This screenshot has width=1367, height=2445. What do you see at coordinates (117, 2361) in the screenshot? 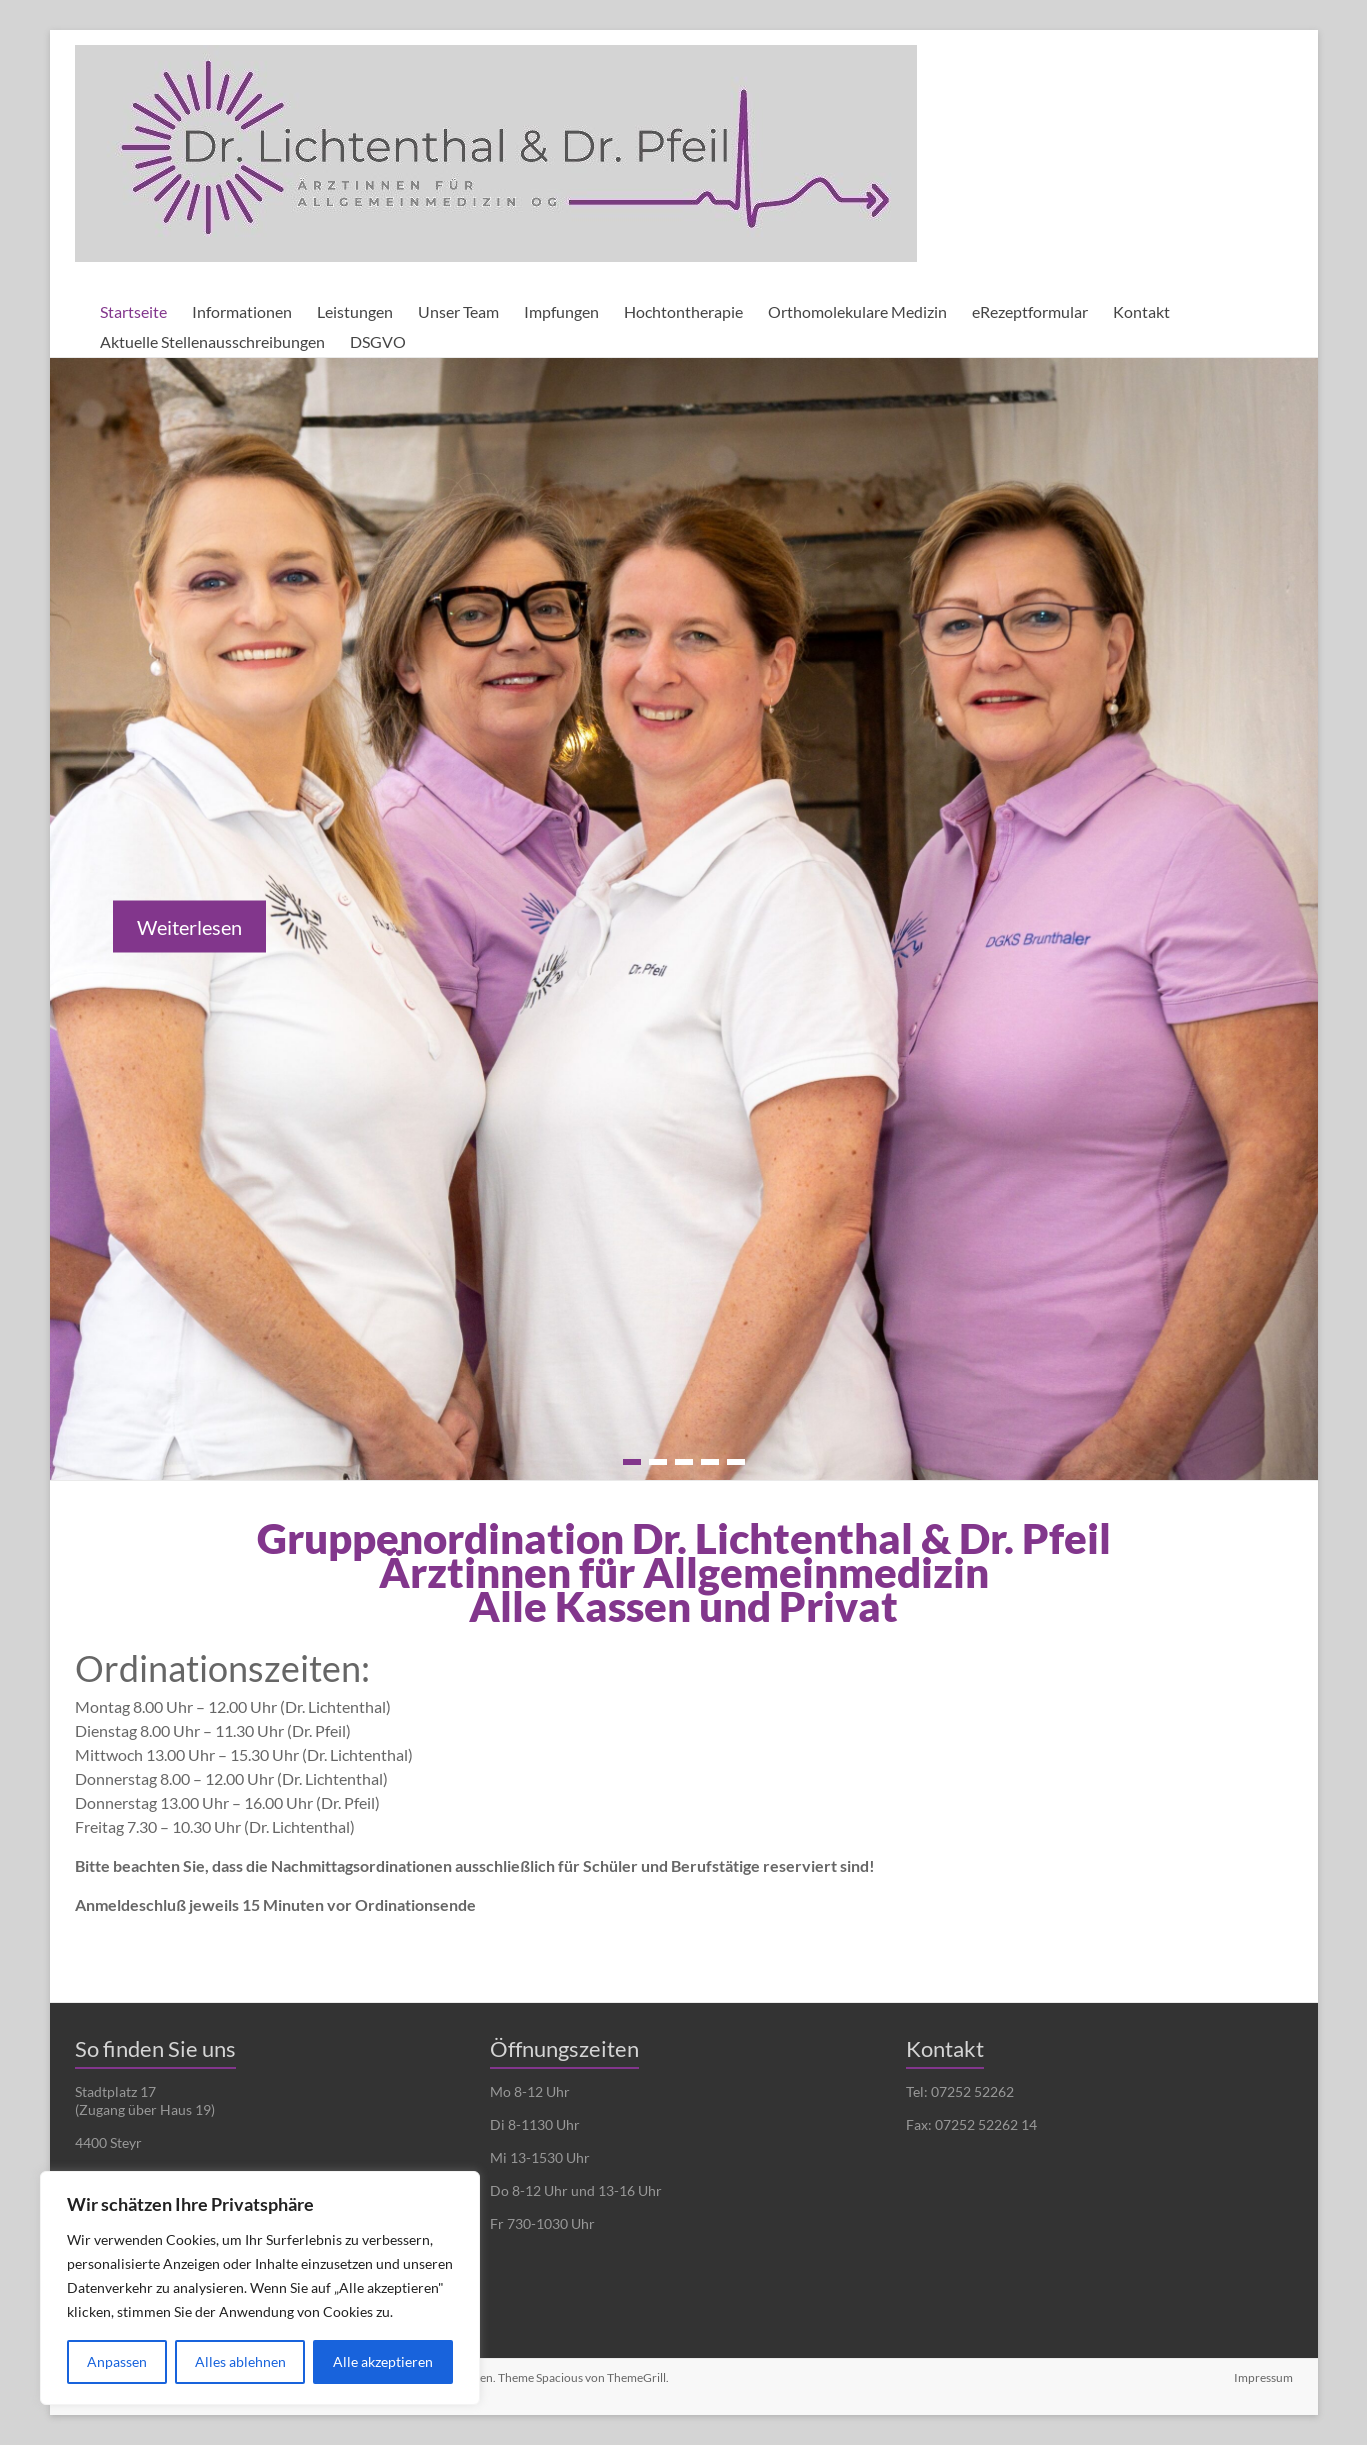
I see `Anpassen` at bounding box center [117, 2361].